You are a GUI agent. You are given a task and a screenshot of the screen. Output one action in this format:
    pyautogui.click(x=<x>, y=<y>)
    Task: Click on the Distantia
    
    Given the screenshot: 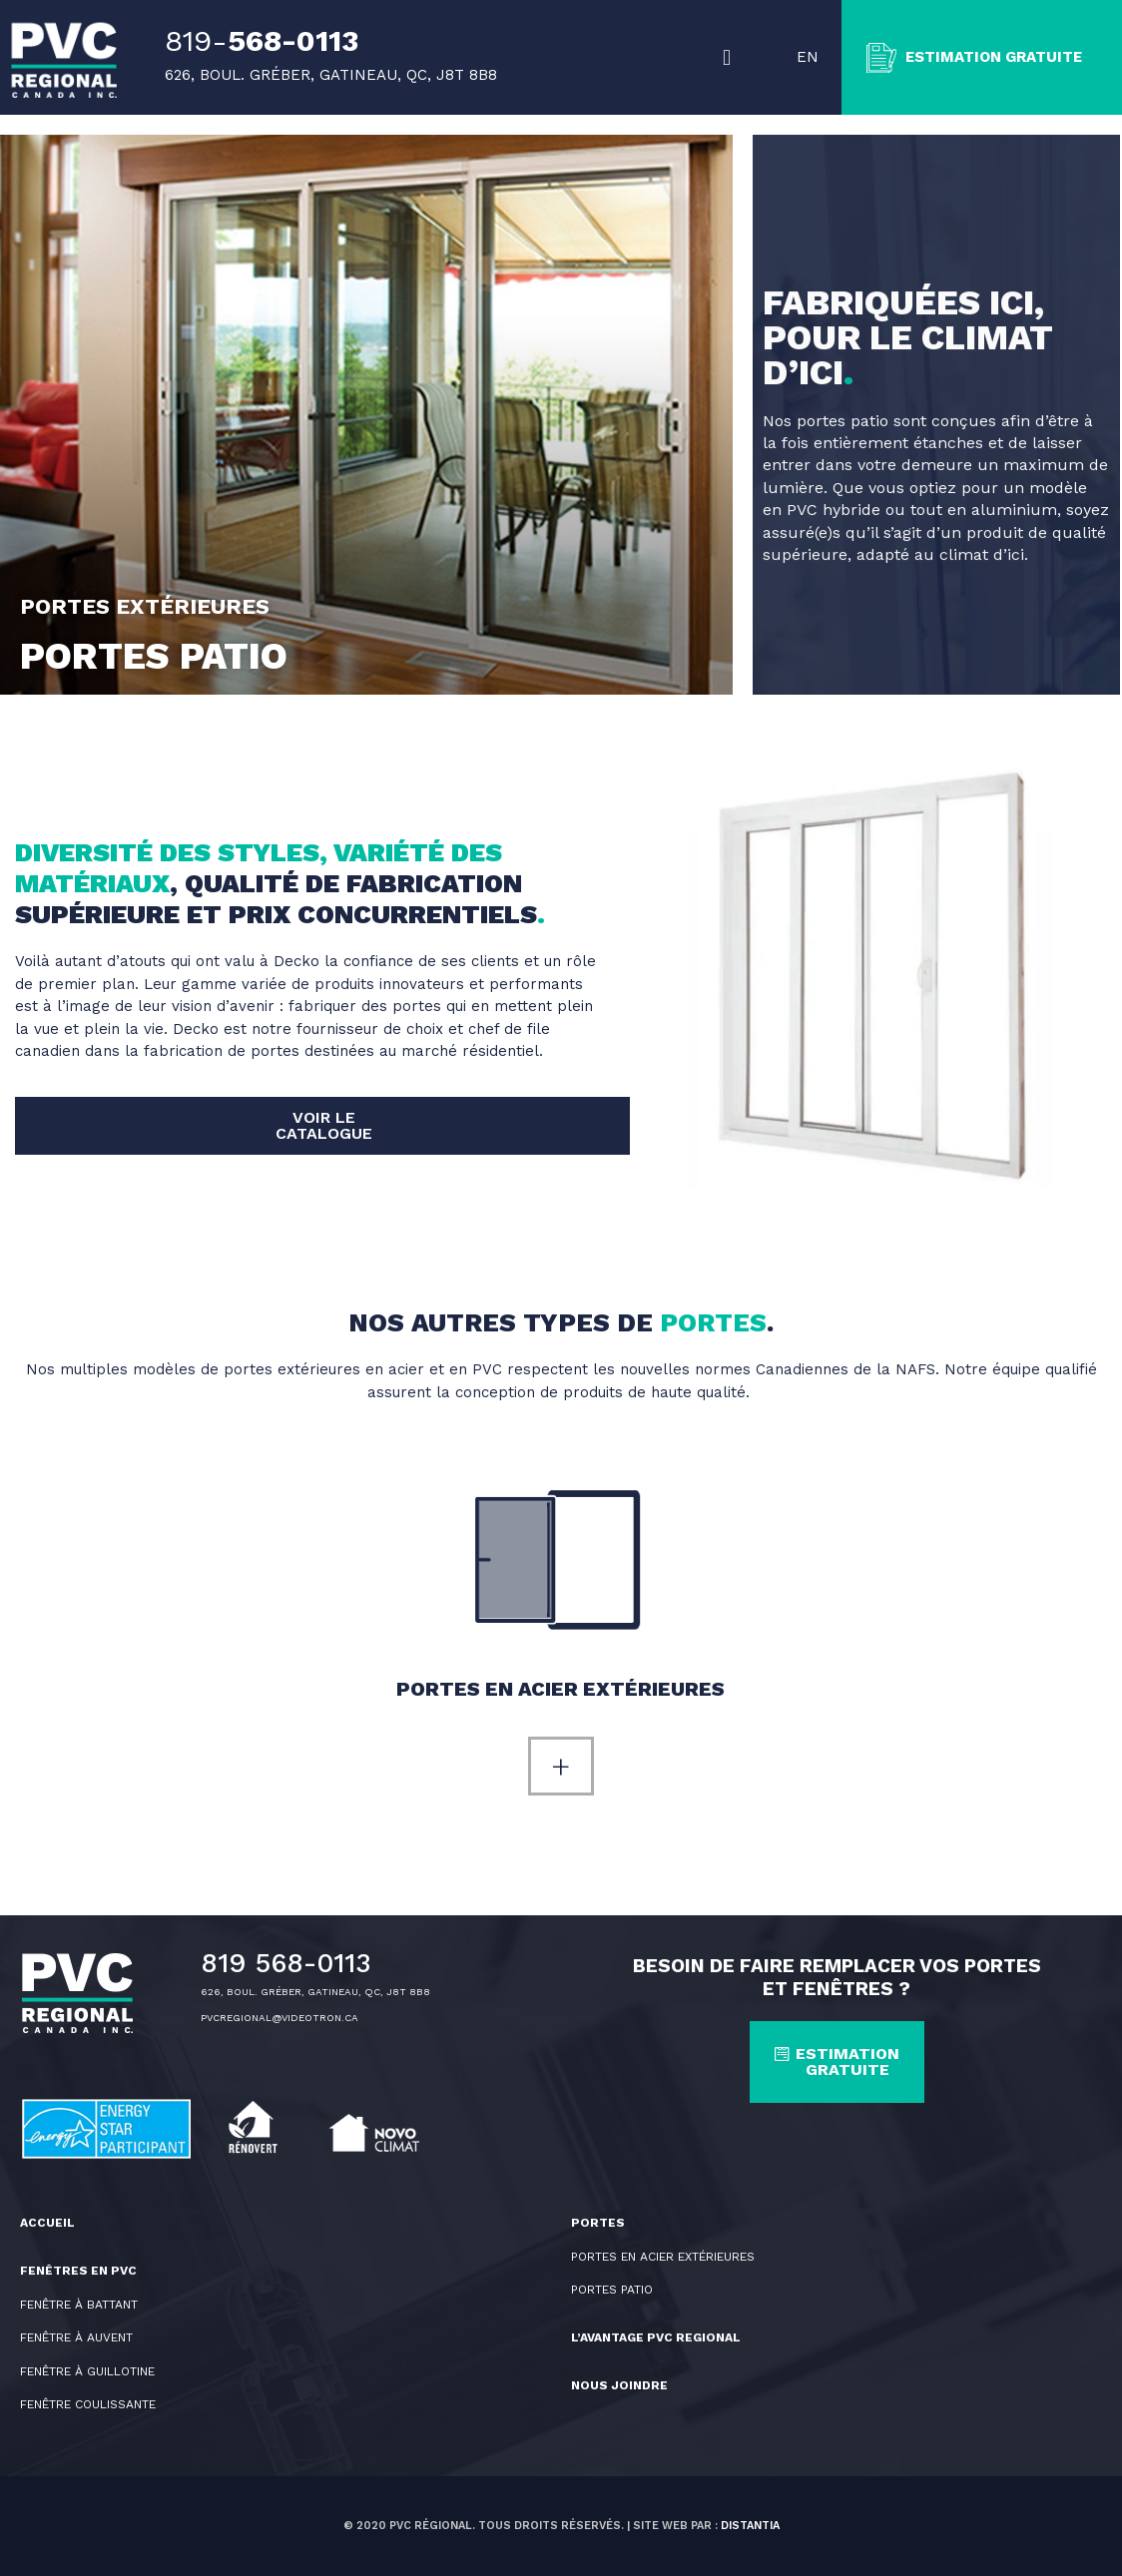 What is the action you would take?
    pyautogui.click(x=750, y=2525)
    